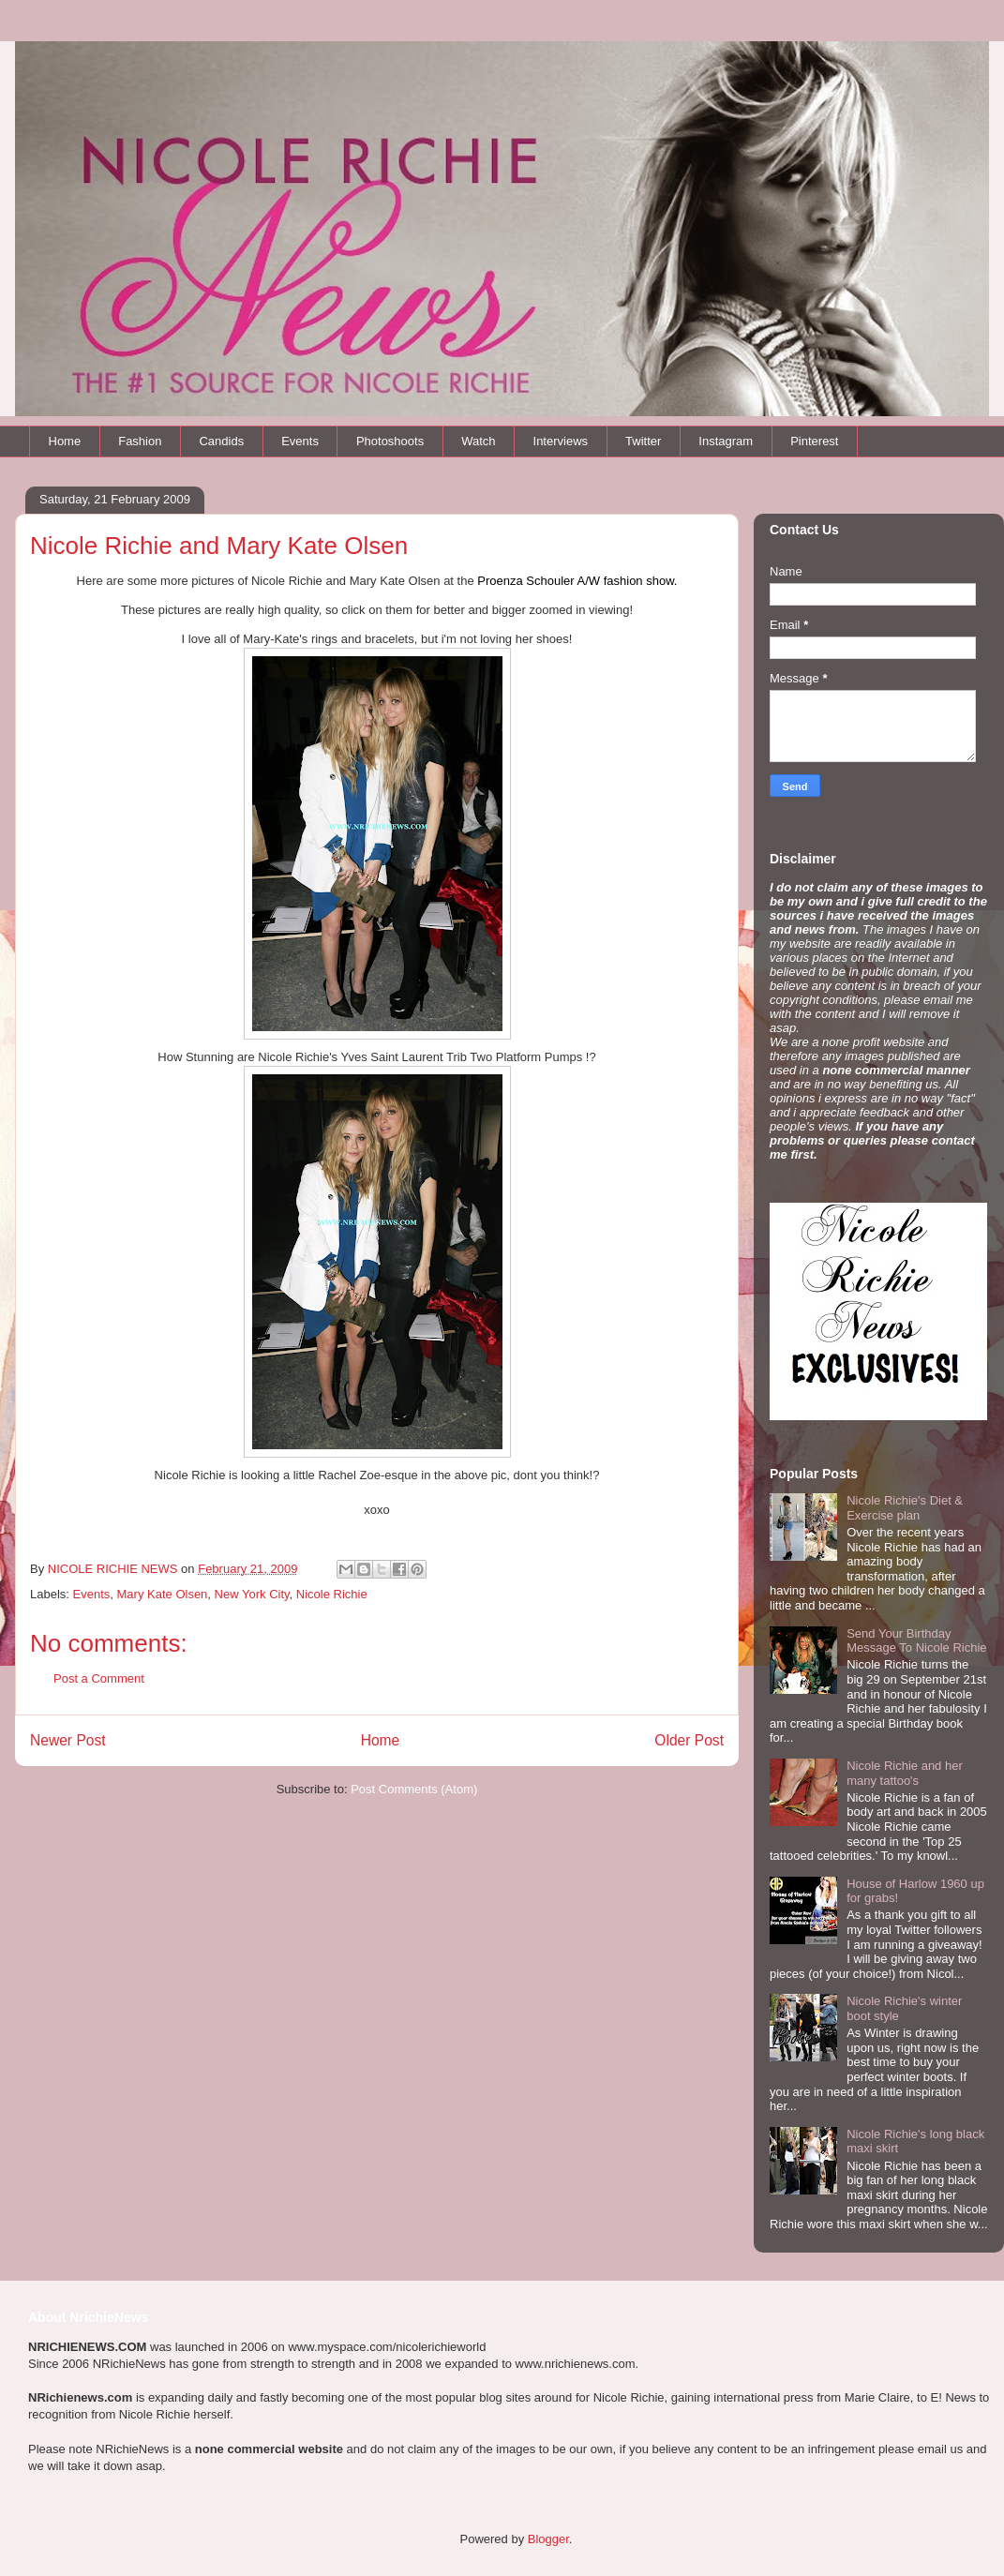 This screenshot has height=2576, width=1004. What do you see at coordinates (65, 441) in the screenshot?
I see `Home` at bounding box center [65, 441].